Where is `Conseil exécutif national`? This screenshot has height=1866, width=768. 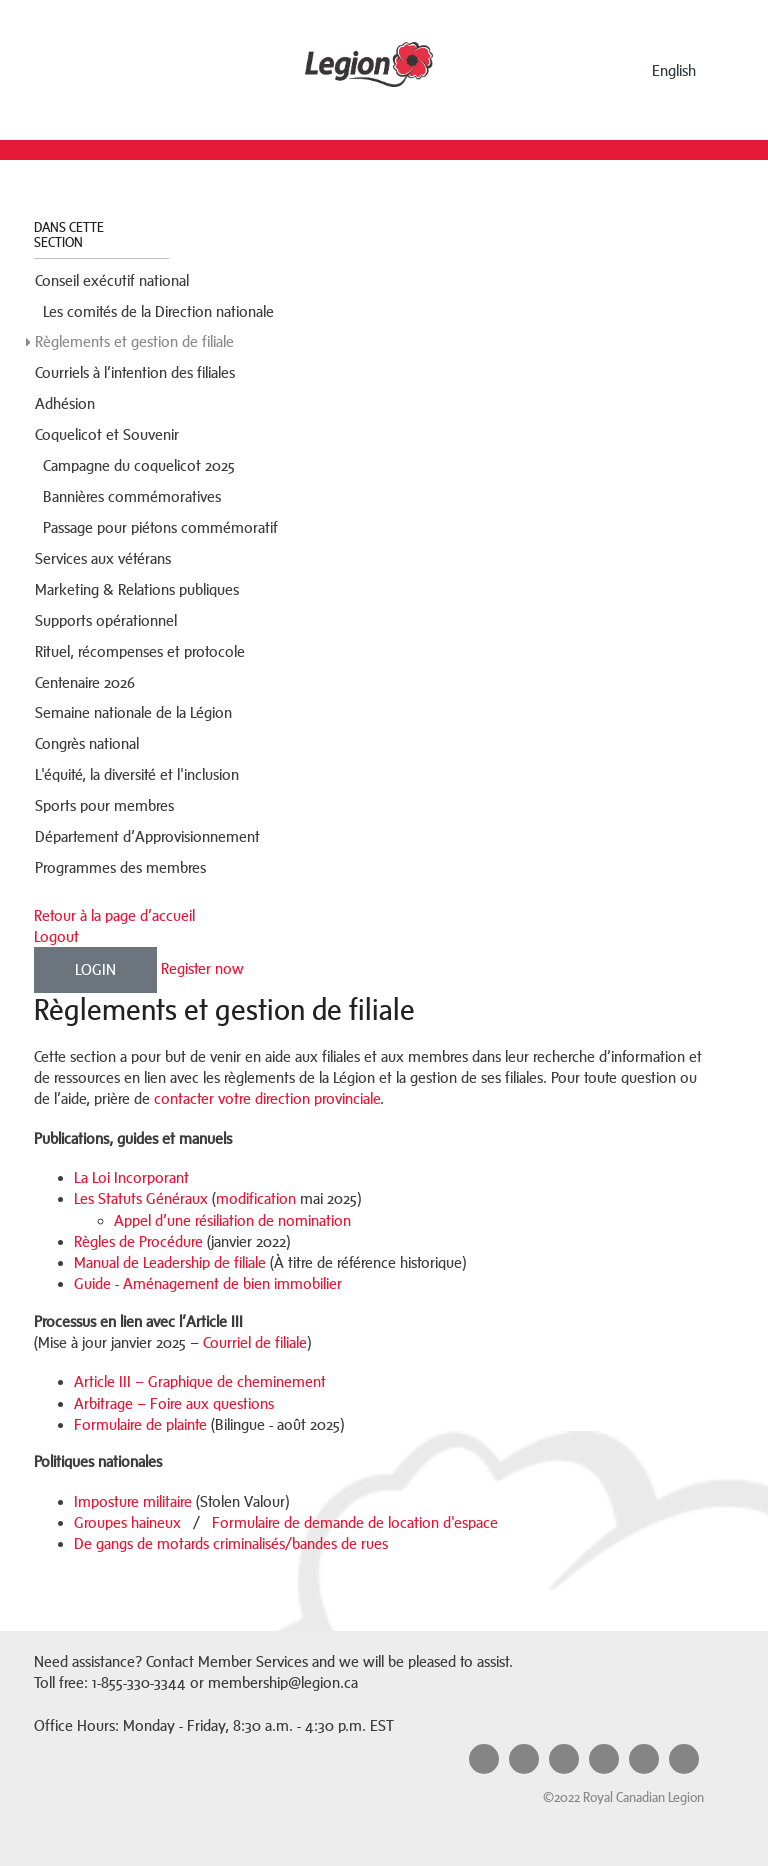 Conseil exécutif national is located at coordinates (112, 280).